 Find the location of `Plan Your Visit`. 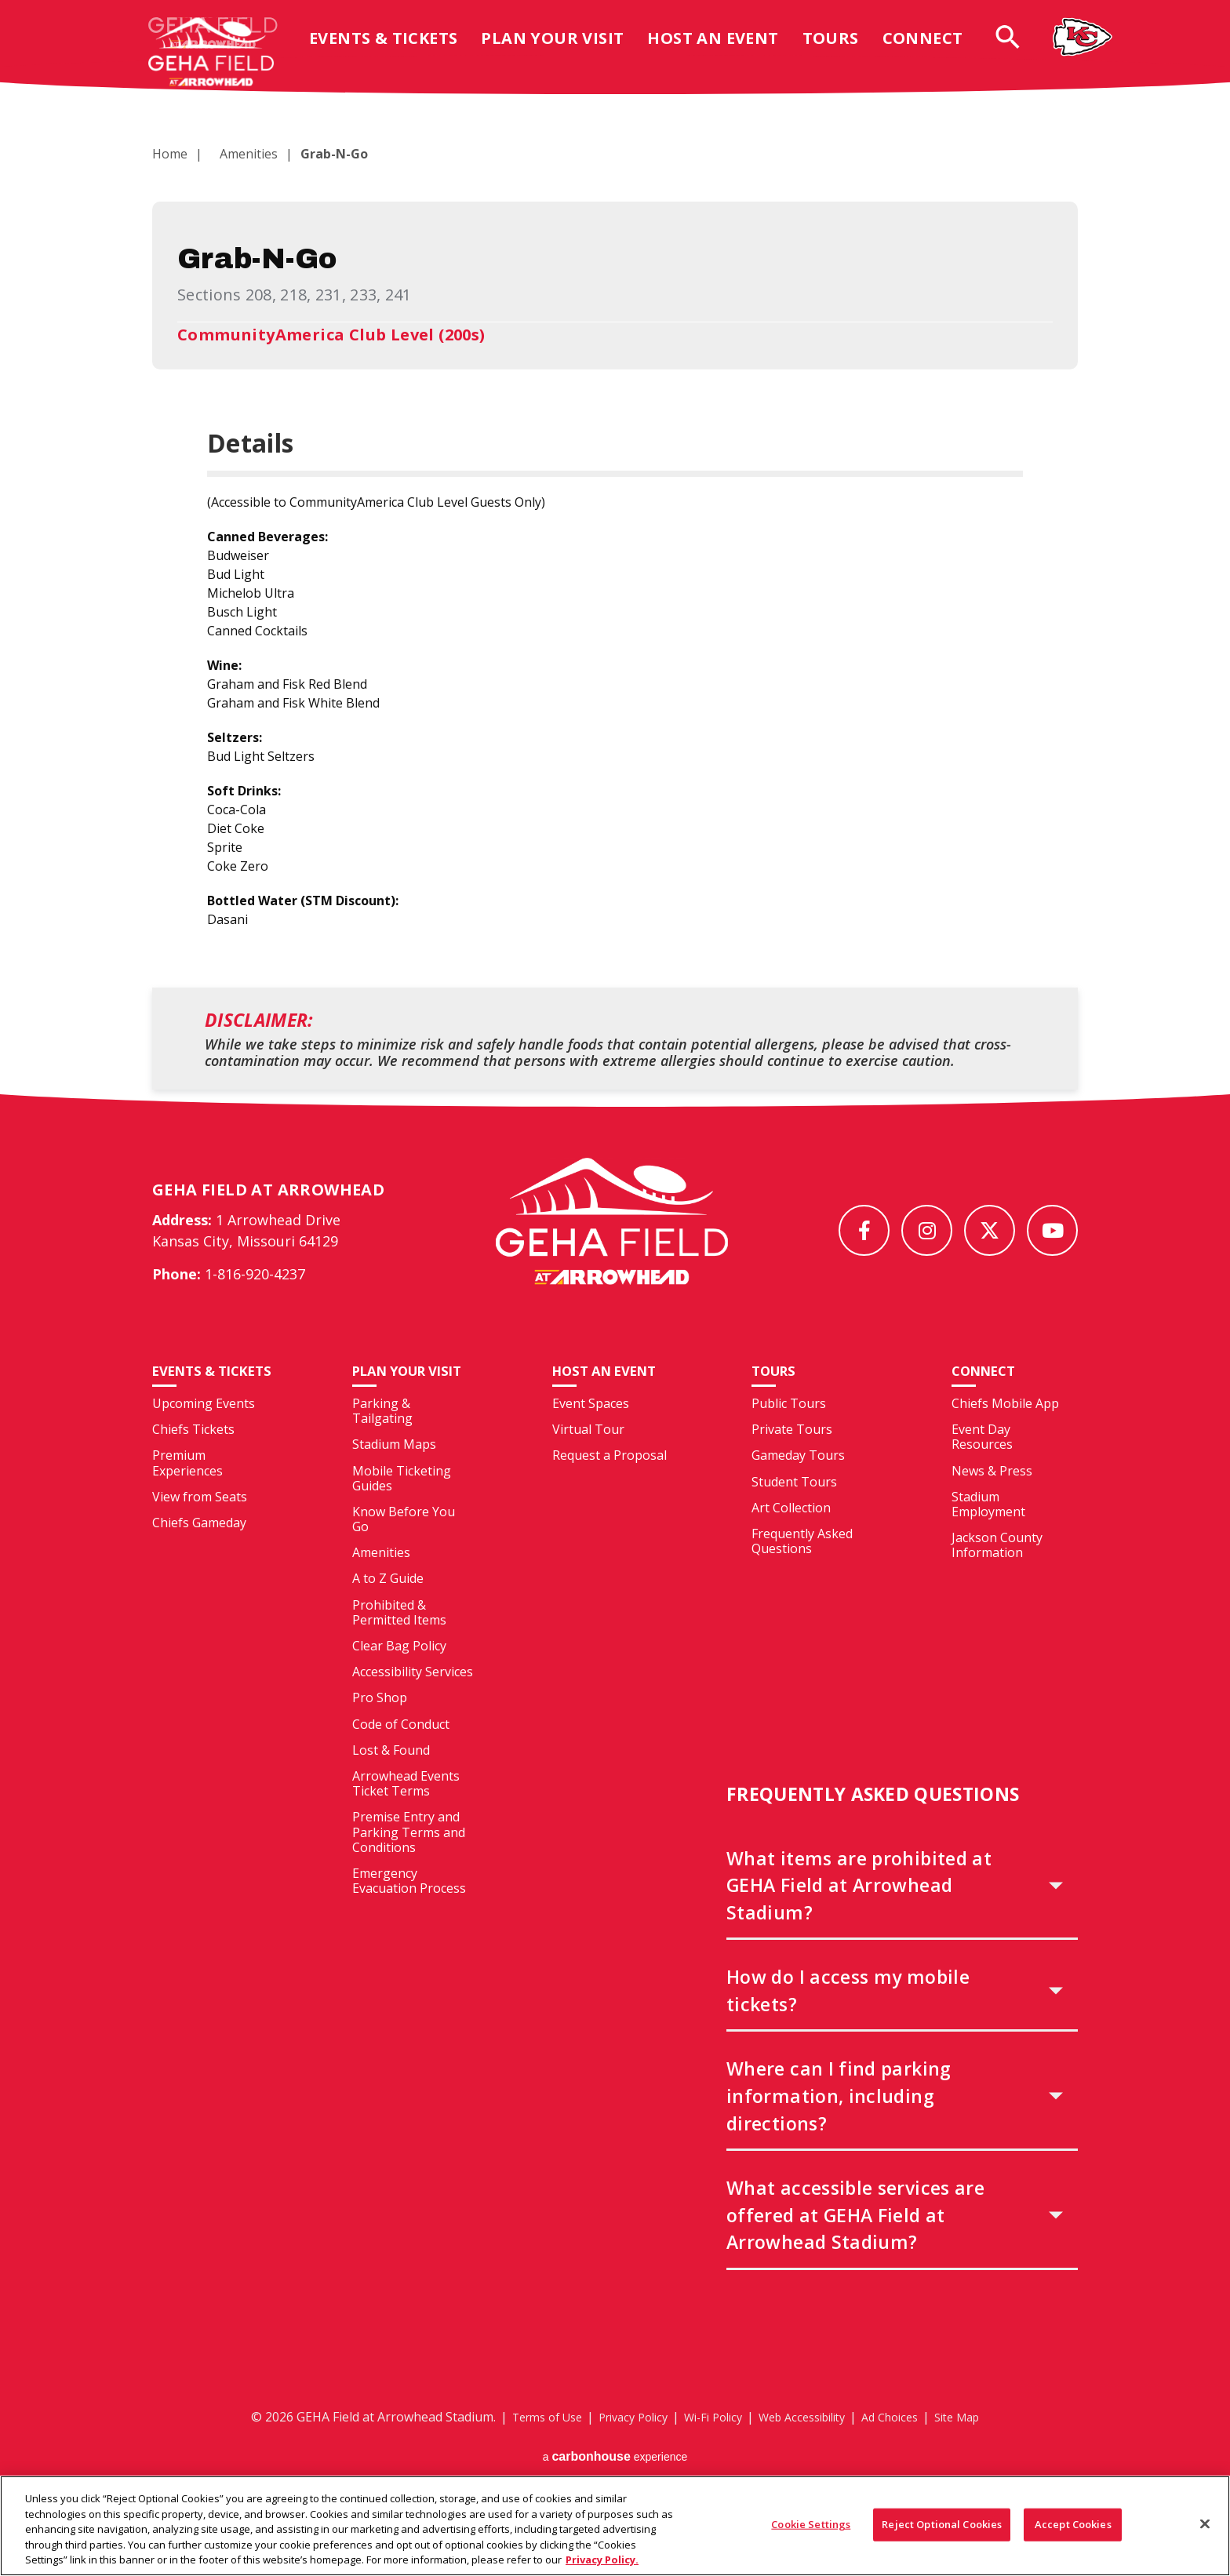

Plan Your Visit is located at coordinates (564, 50).